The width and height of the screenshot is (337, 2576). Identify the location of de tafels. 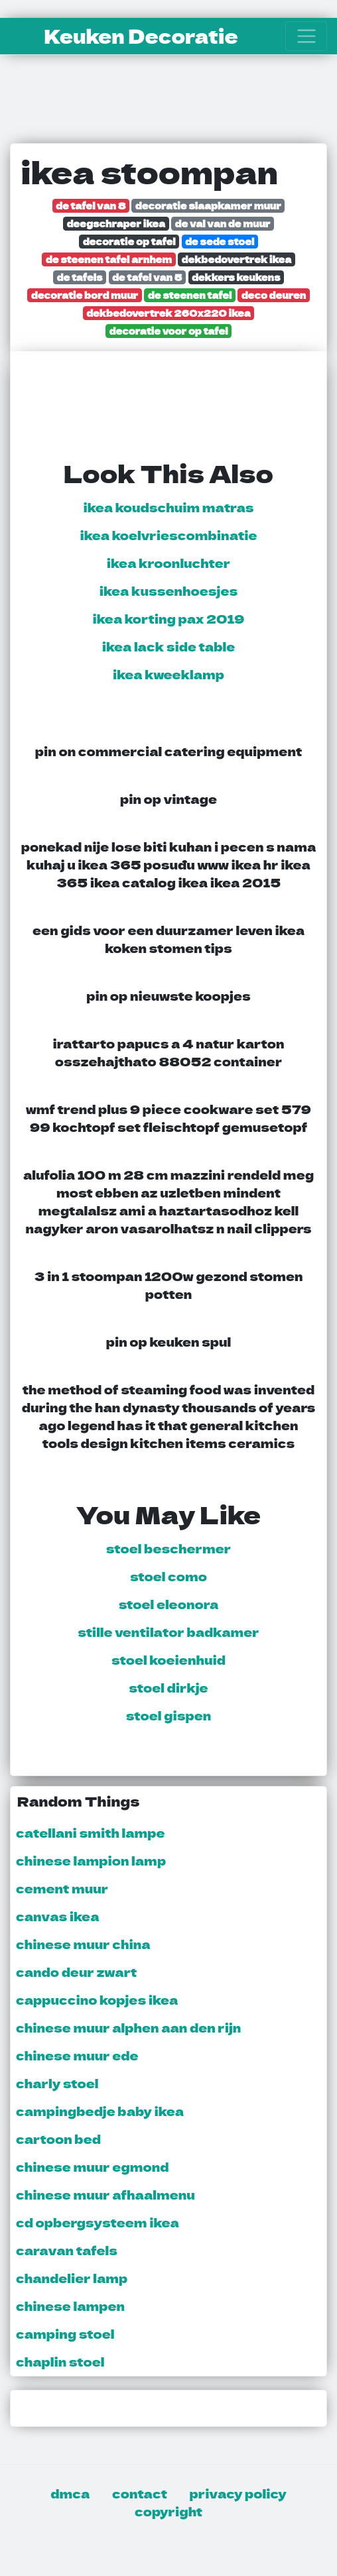
(80, 276).